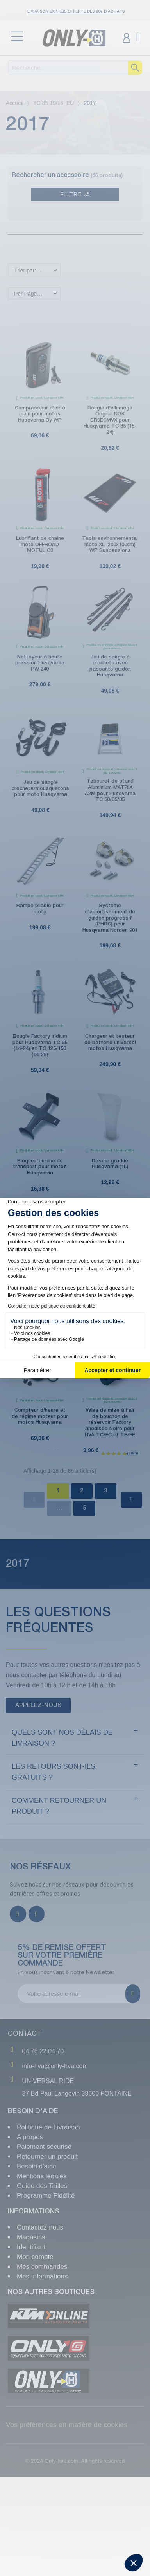  What do you see at coordinates (30, 293) in the screenshot?
I see `Per Page: 18` at bounding box center [30, 293].